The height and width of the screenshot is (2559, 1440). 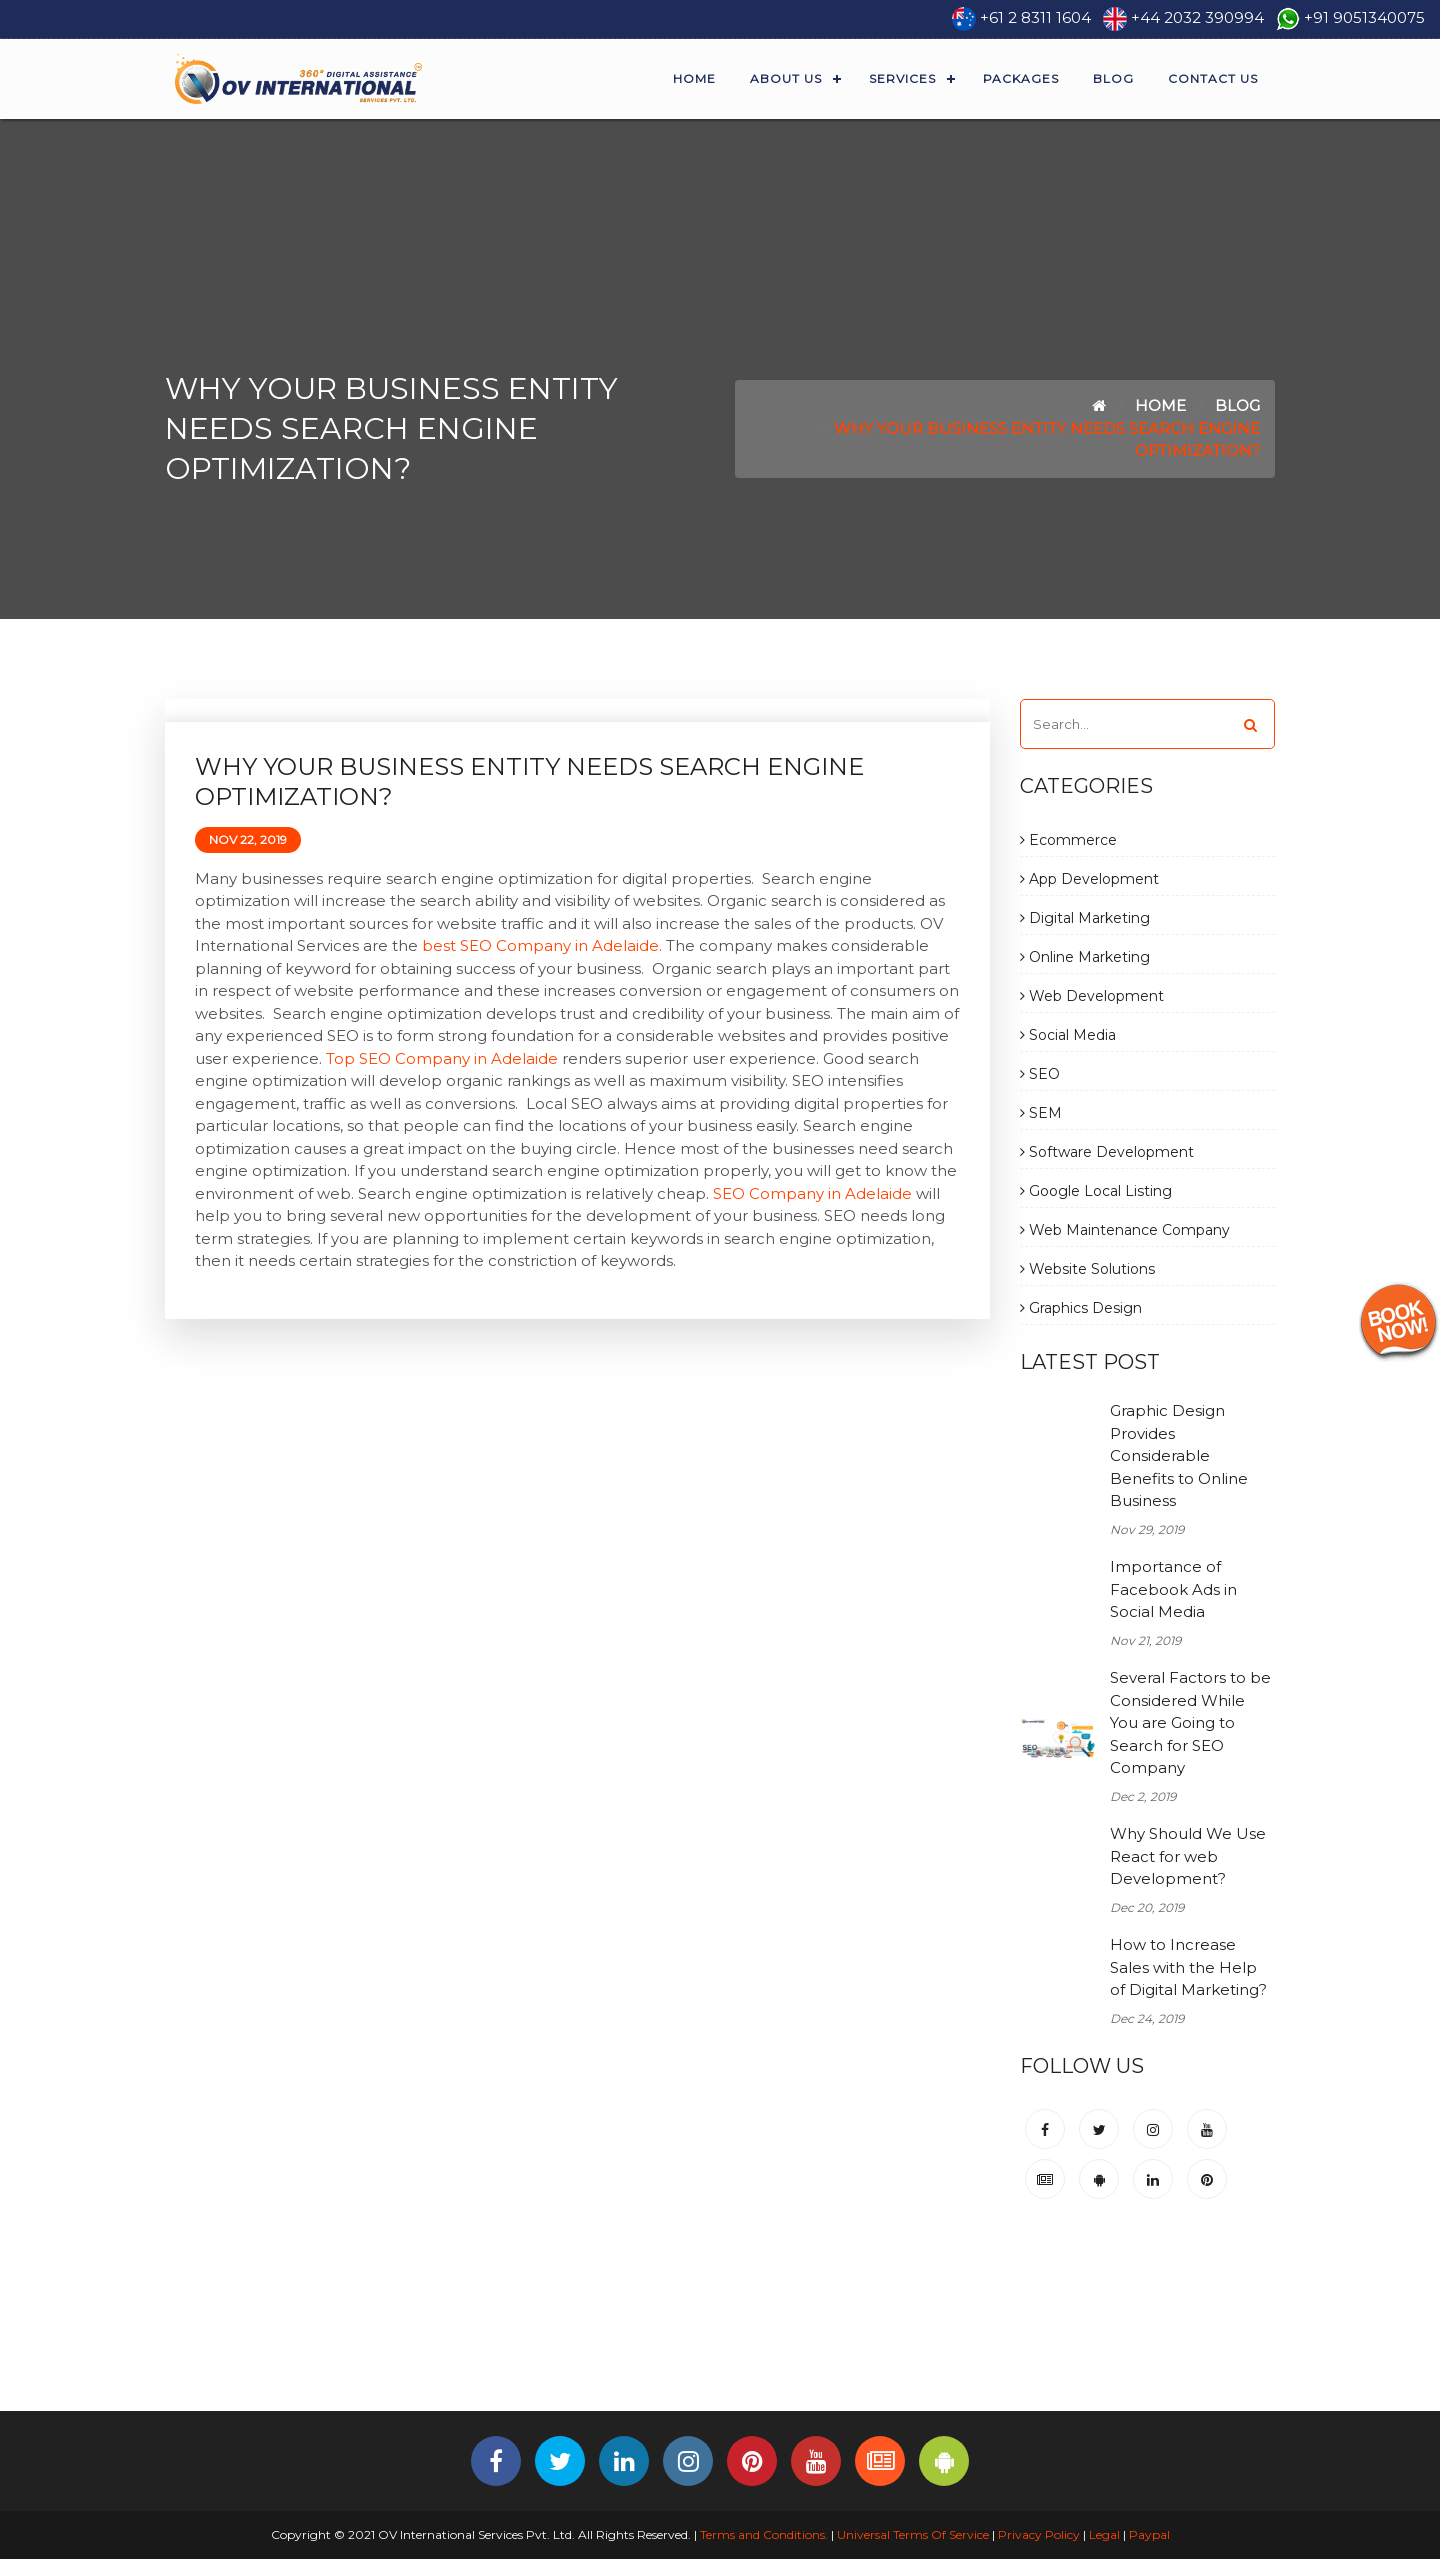 I want to click on Social Media, so click(x=1068, y=1035).